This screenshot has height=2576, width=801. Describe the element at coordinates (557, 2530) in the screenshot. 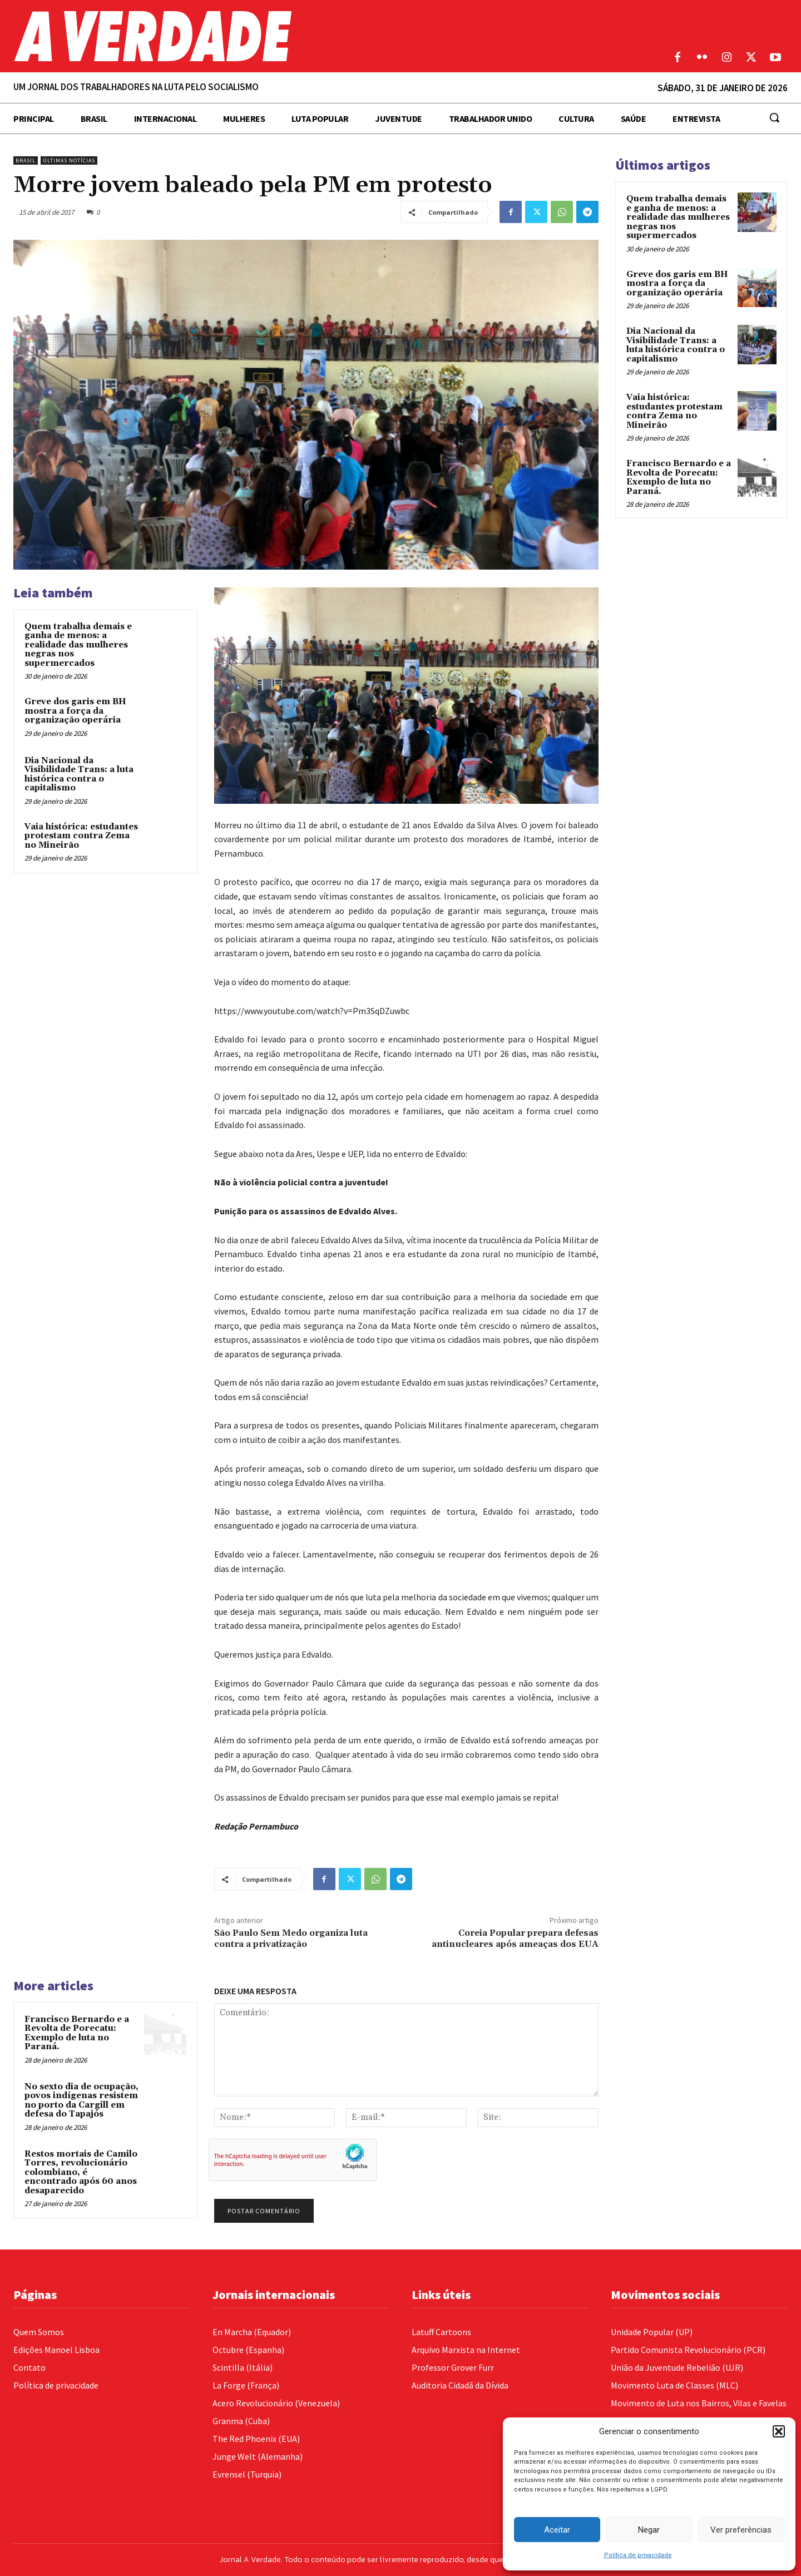

I see `Aceitar` at that location.